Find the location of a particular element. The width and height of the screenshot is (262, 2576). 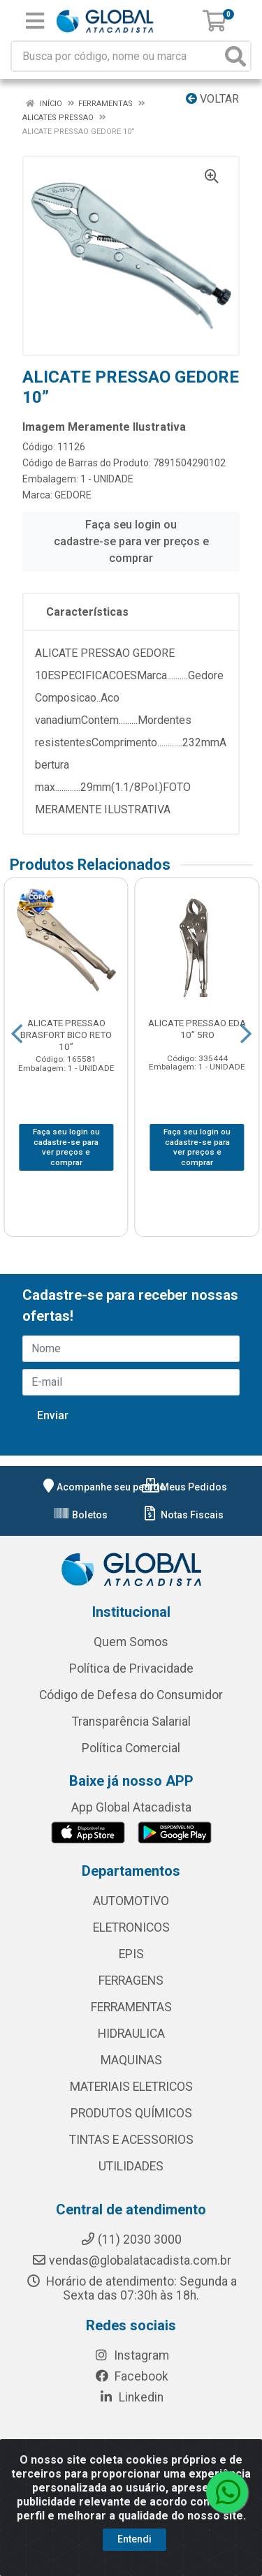

Política de Privacidade is located at coordinates (131, 1668).